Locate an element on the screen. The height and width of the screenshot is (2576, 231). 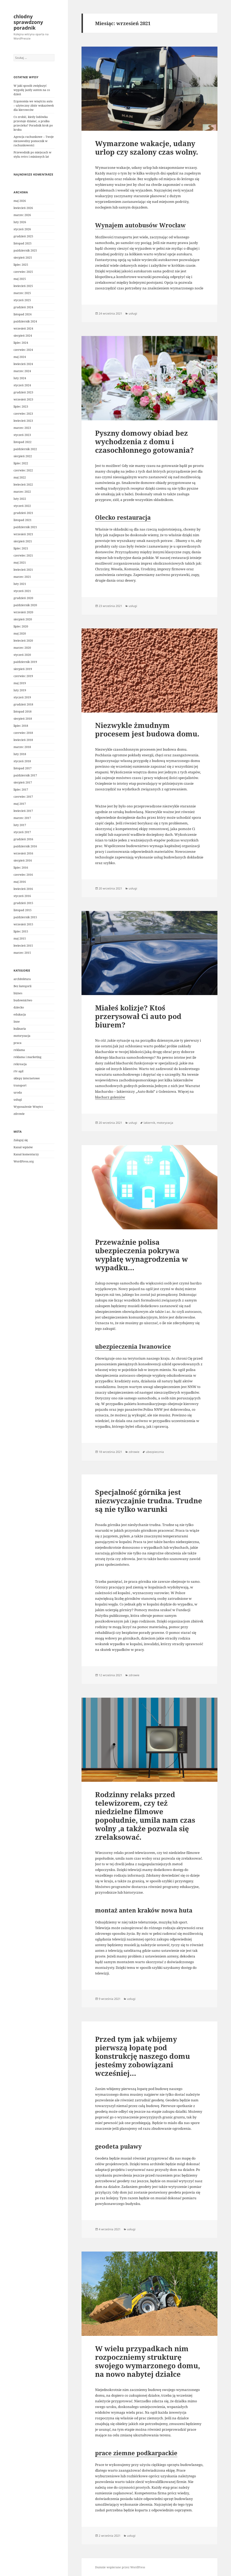
Olecko restauracja is located at coordinates (123, 517).